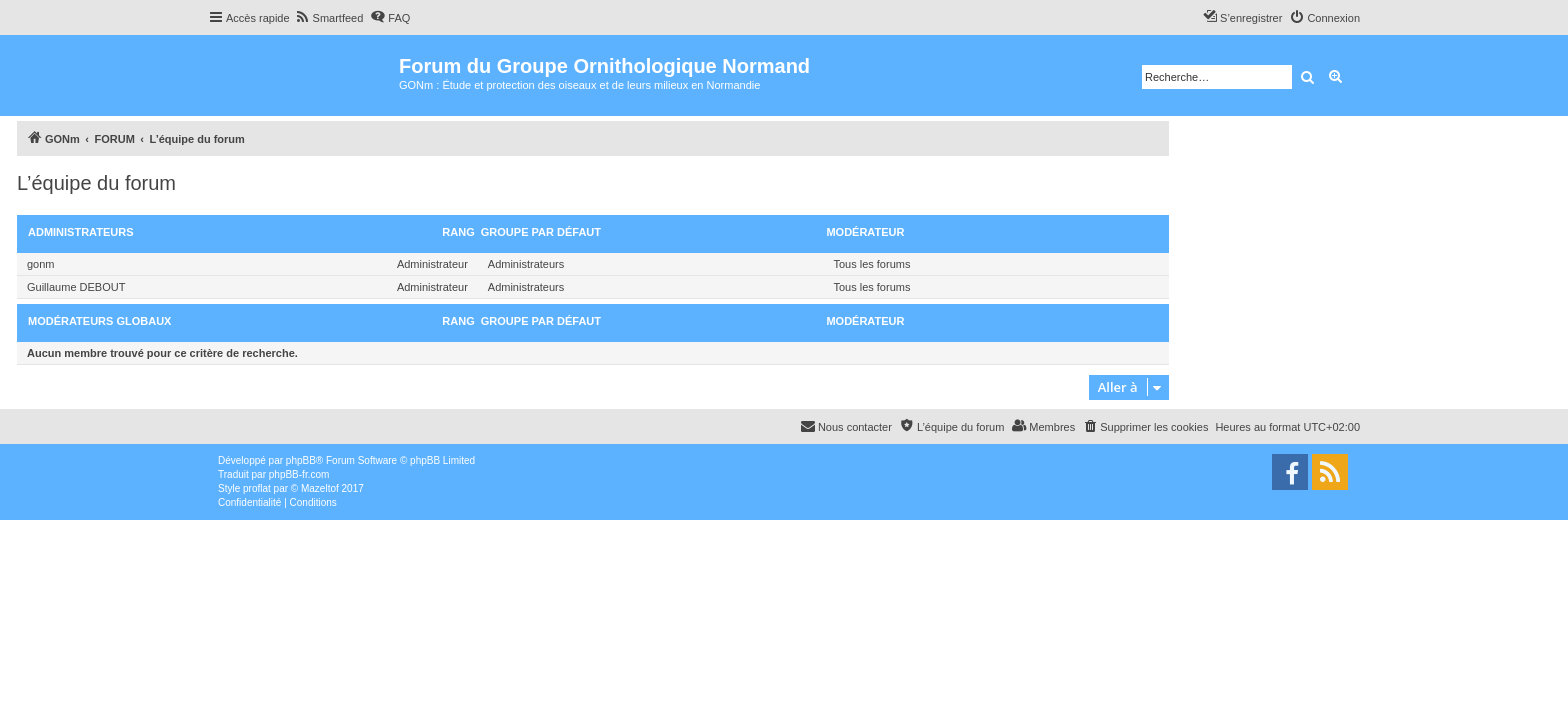 Image resolution: width=1568 pixels, height=727 pixels. I want to click on Administrateurs, so click(81, 232).